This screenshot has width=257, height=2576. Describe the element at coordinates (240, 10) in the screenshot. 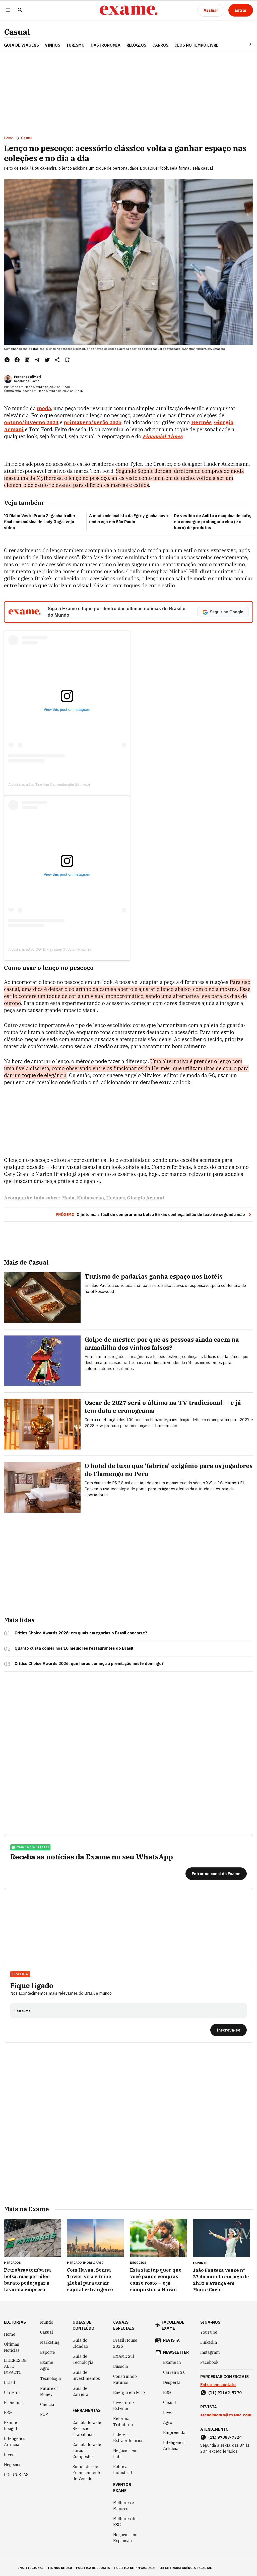

I see `[Entrar]` at that location.